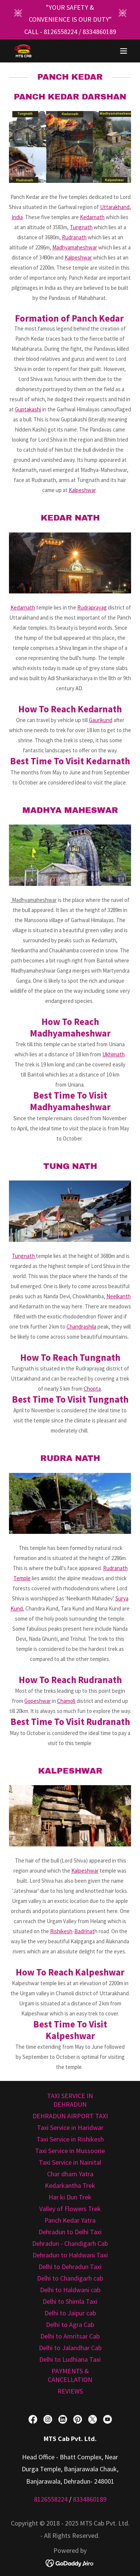 The width and height of the screenshot is (140, 2576). I want to click on Delhi to Agra Cab [link], so click(70, 2324).